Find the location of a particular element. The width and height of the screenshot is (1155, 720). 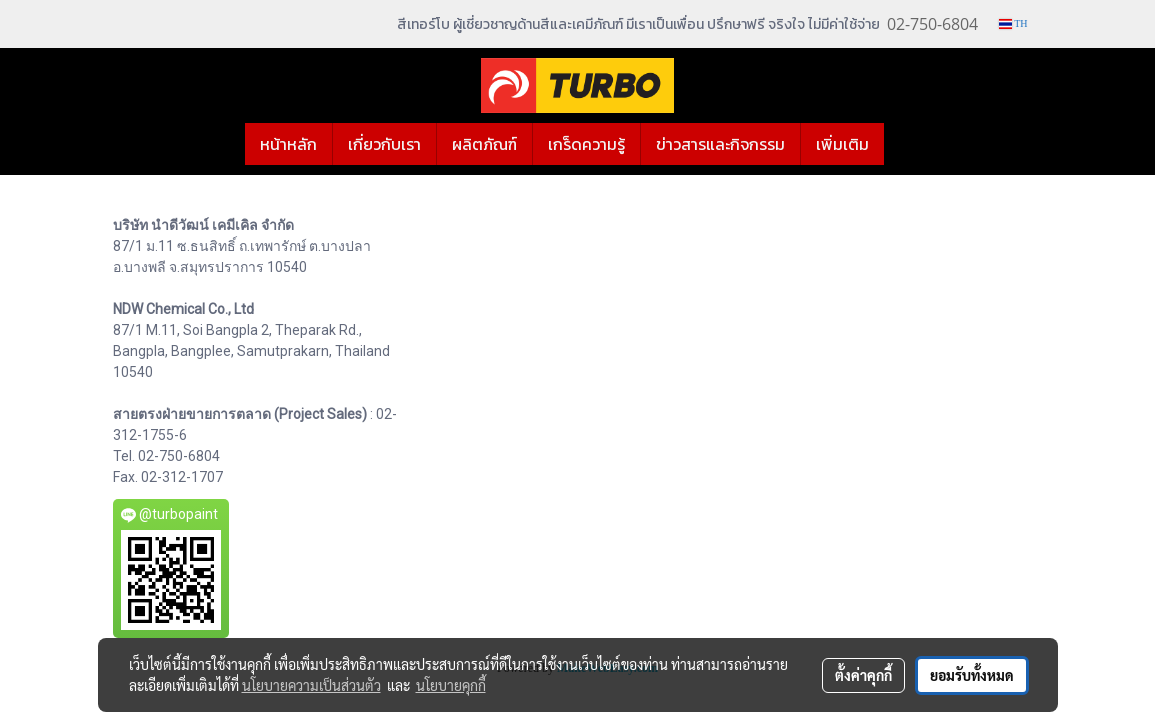

นโยบายคุกกี้ is located at coordinates (451, 685).